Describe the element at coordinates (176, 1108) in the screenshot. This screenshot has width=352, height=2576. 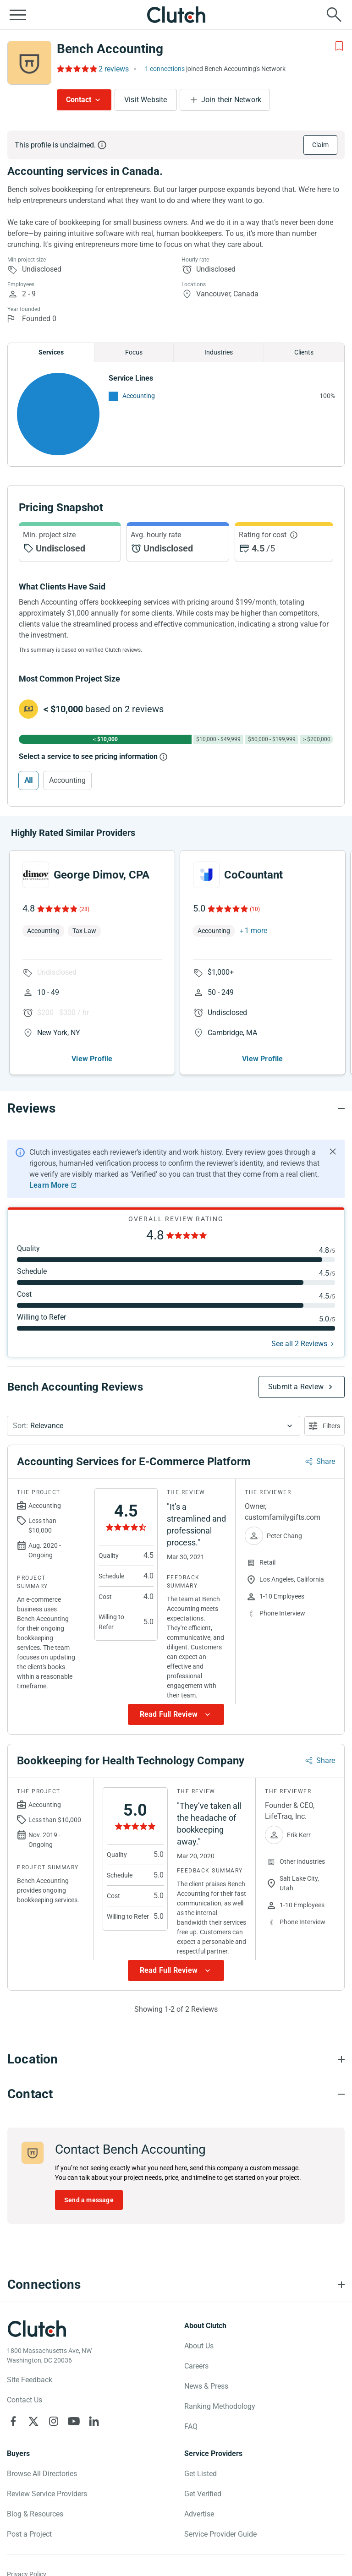
I see `[Reviews section accordion]` at that location.